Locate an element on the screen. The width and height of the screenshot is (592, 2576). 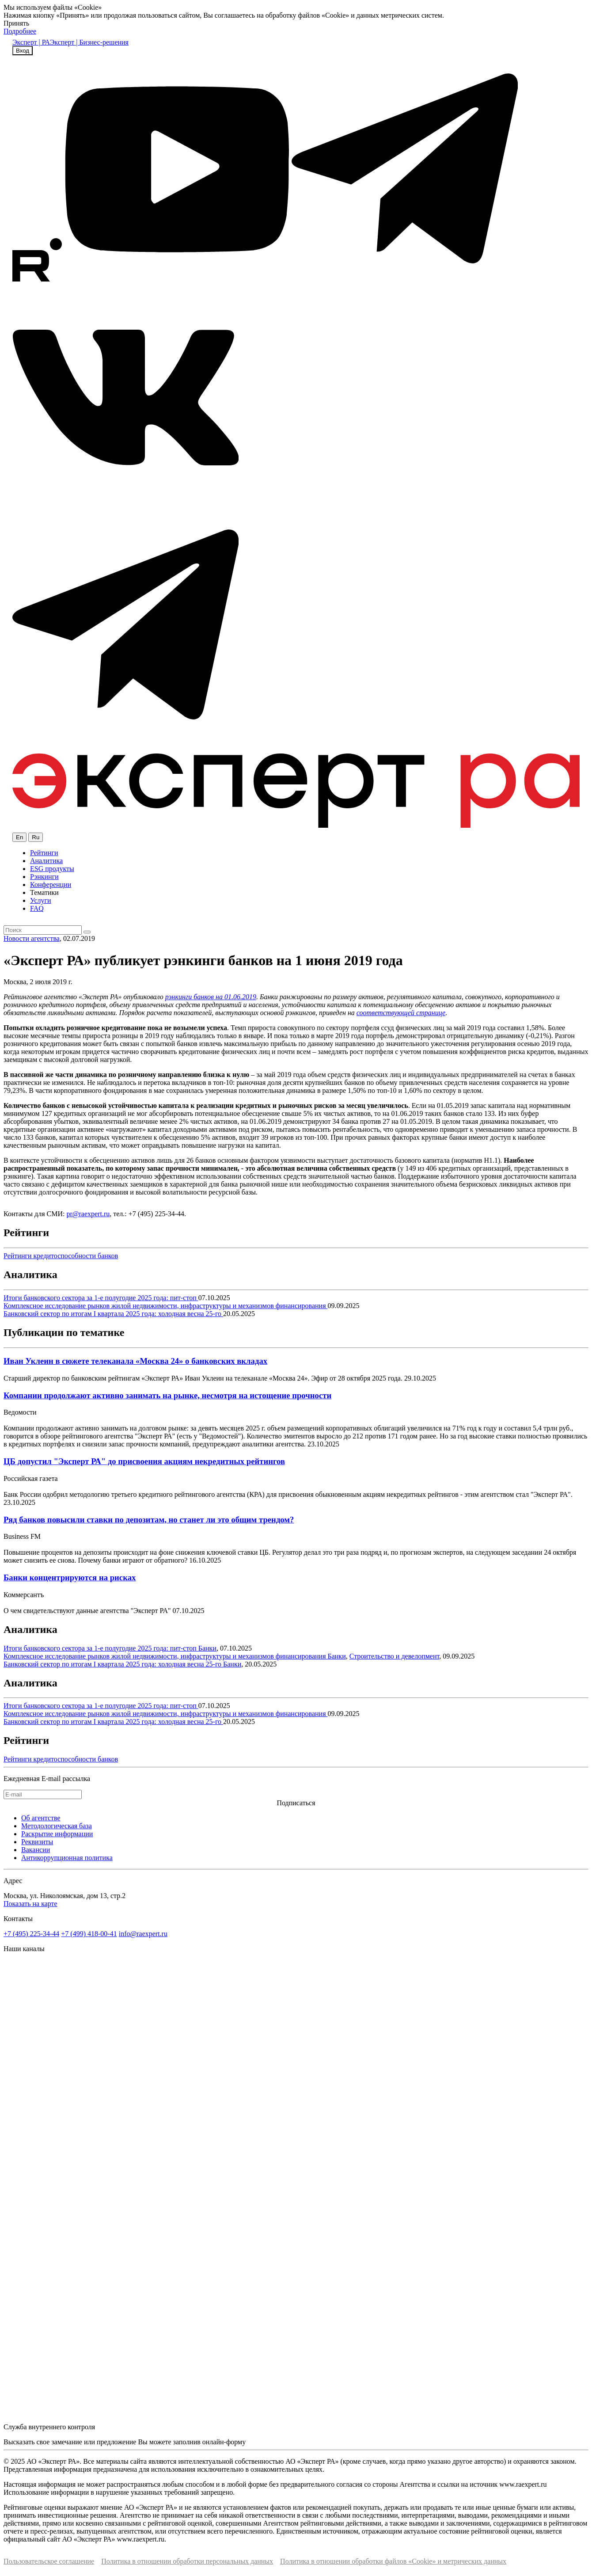
Подробнее is located at coordinates (20, 31).